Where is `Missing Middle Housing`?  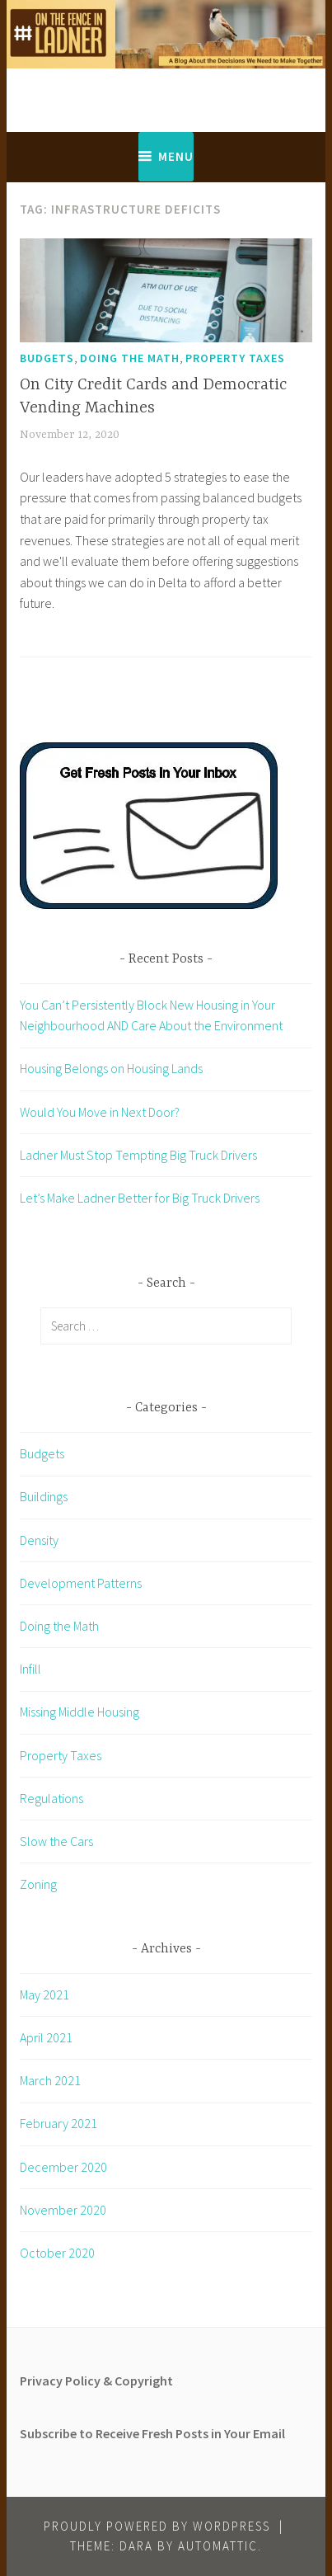 Missing Middle Housing is located at coordinates (79, 1711).